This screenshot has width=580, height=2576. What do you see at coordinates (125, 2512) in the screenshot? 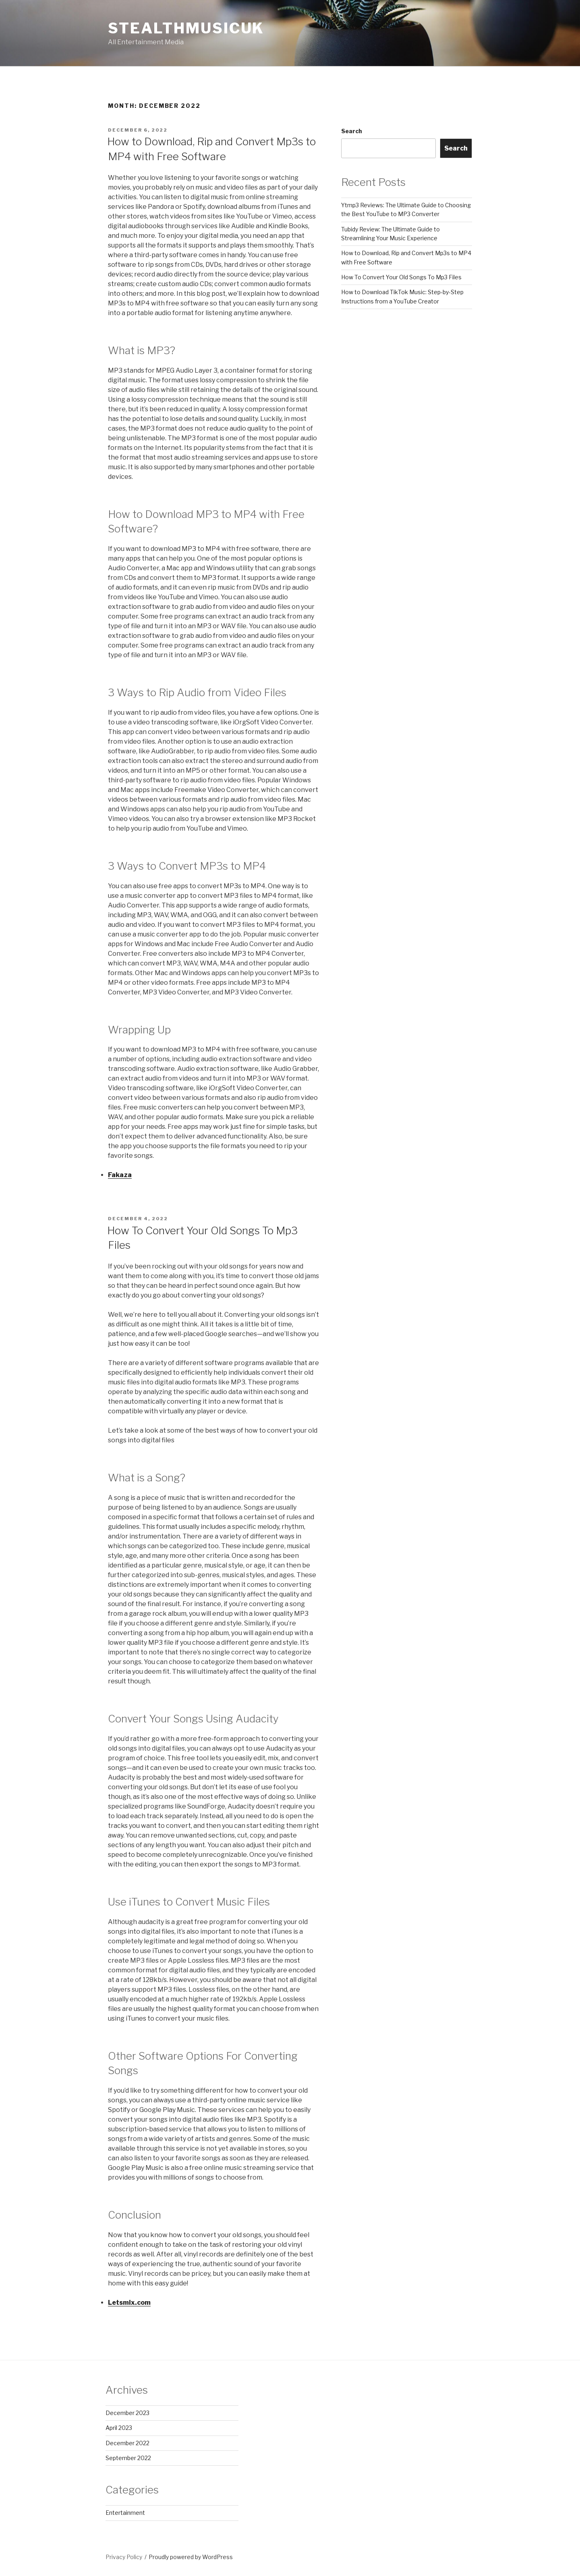
I see `Entertainment` at bounding box center [125, 2512].